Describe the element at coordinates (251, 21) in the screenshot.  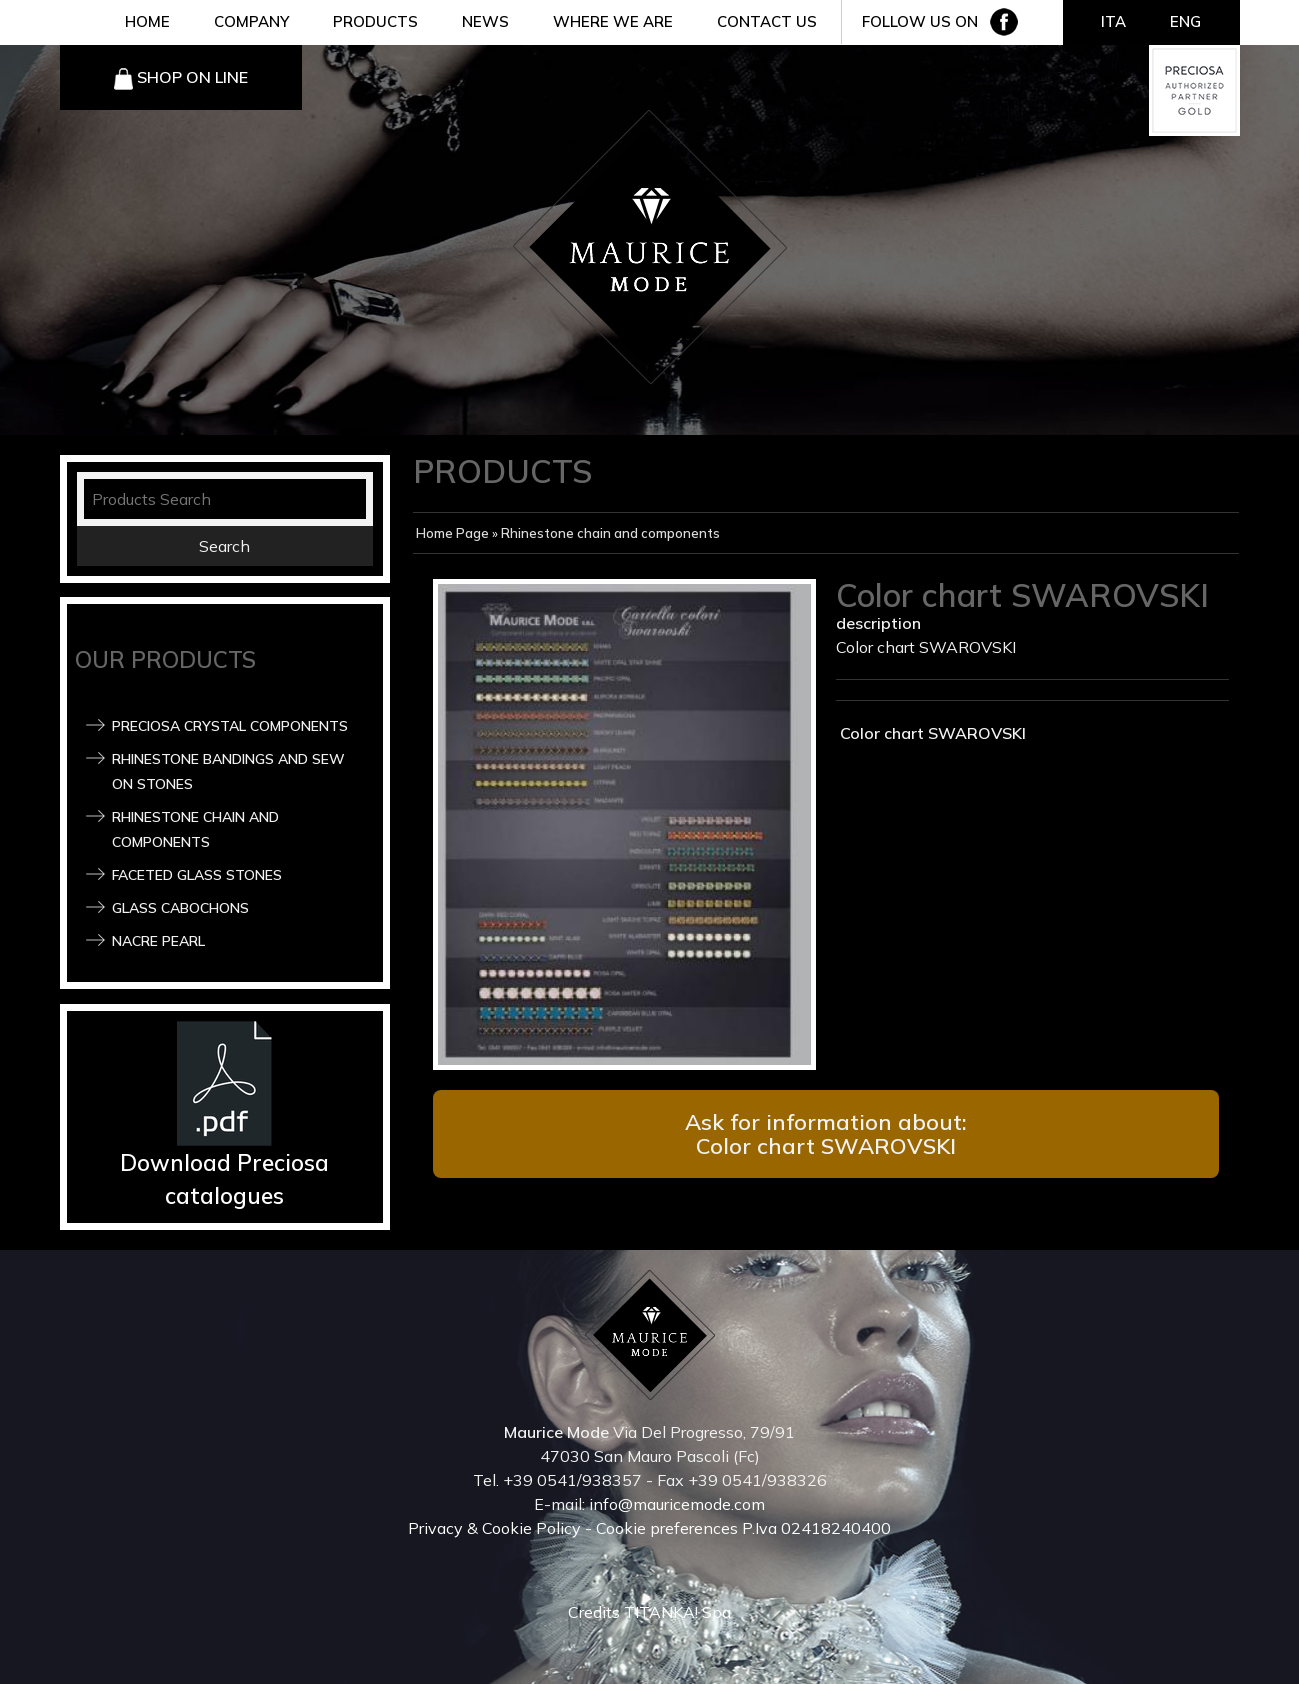
I see `COMPANY` at that location.